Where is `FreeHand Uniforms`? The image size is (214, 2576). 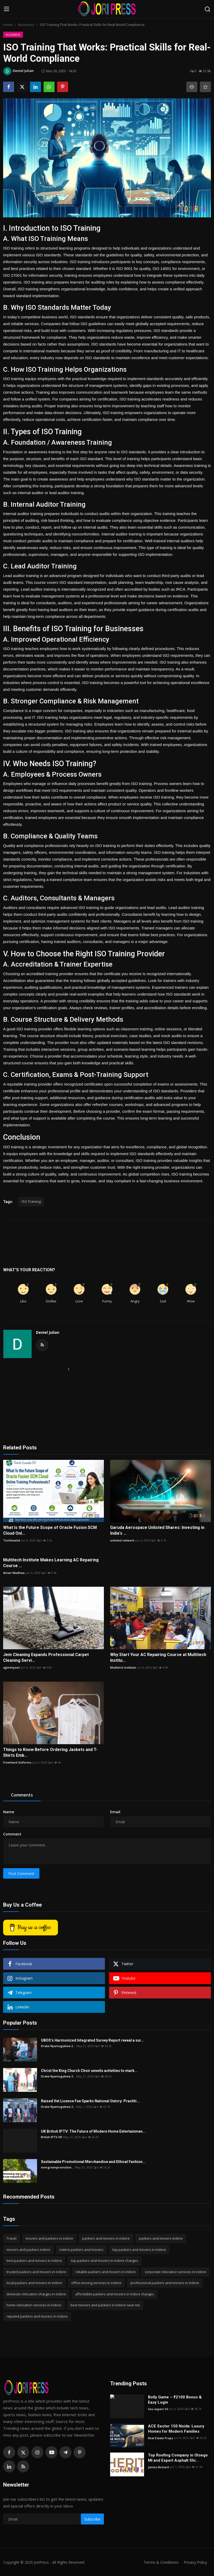
FreeHand Uniforms is located at coordinates (17, 1762).